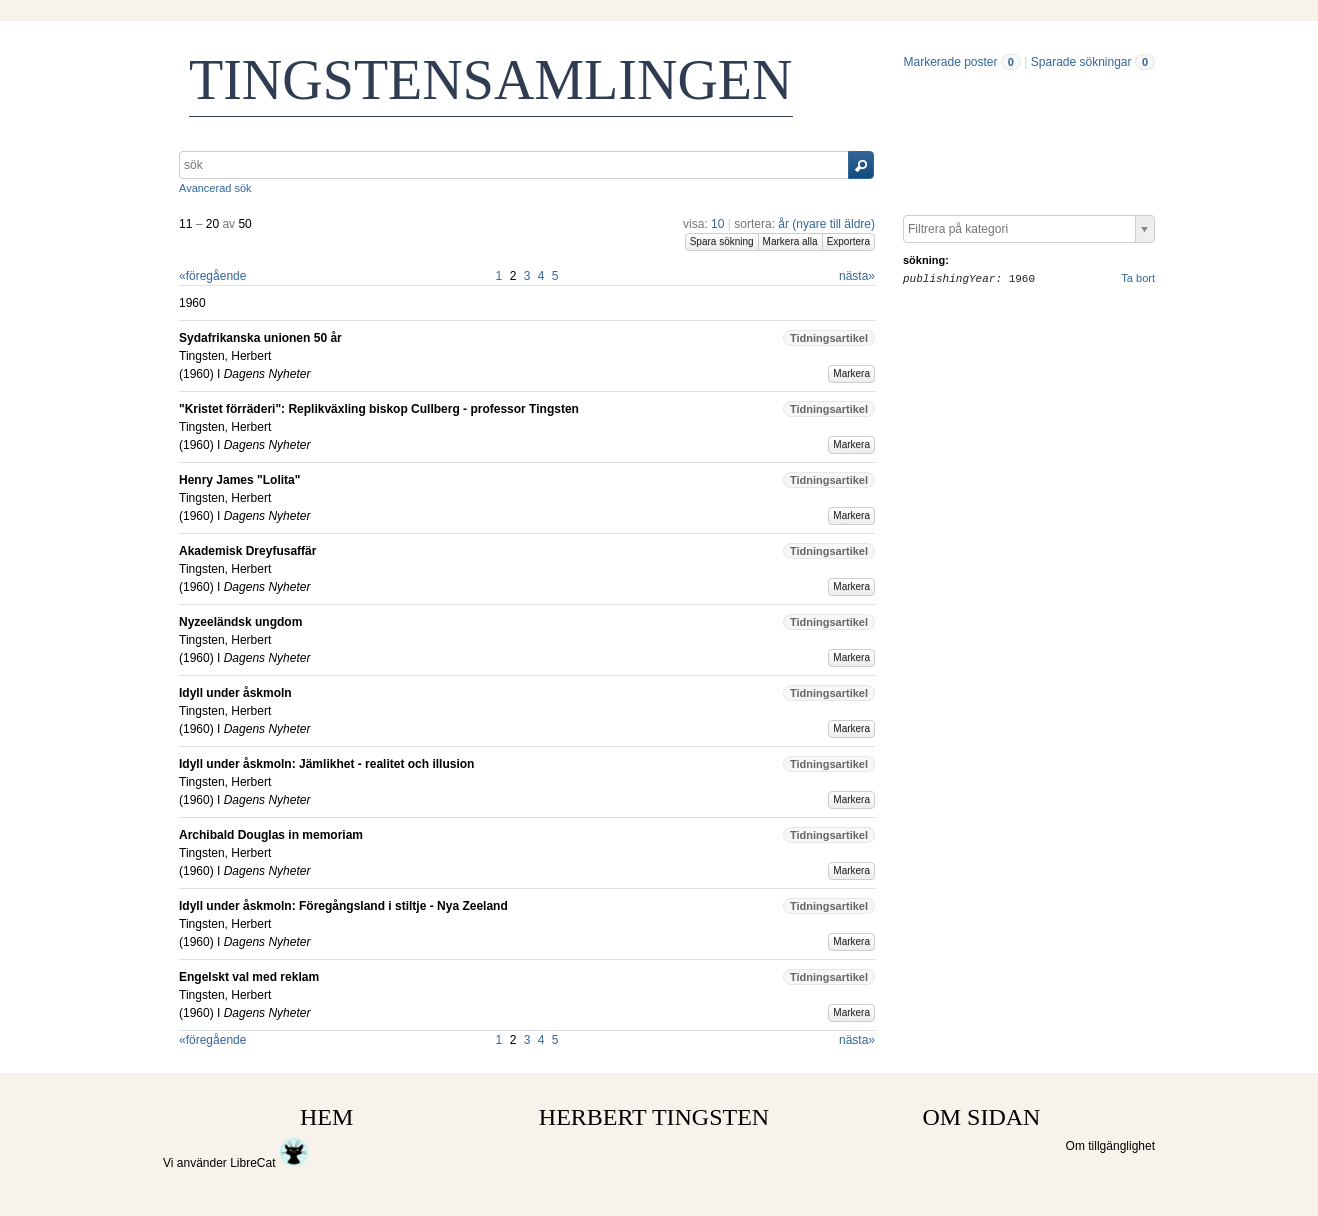  I want to click on Om tillgänglighet, so click(1110, 1146).